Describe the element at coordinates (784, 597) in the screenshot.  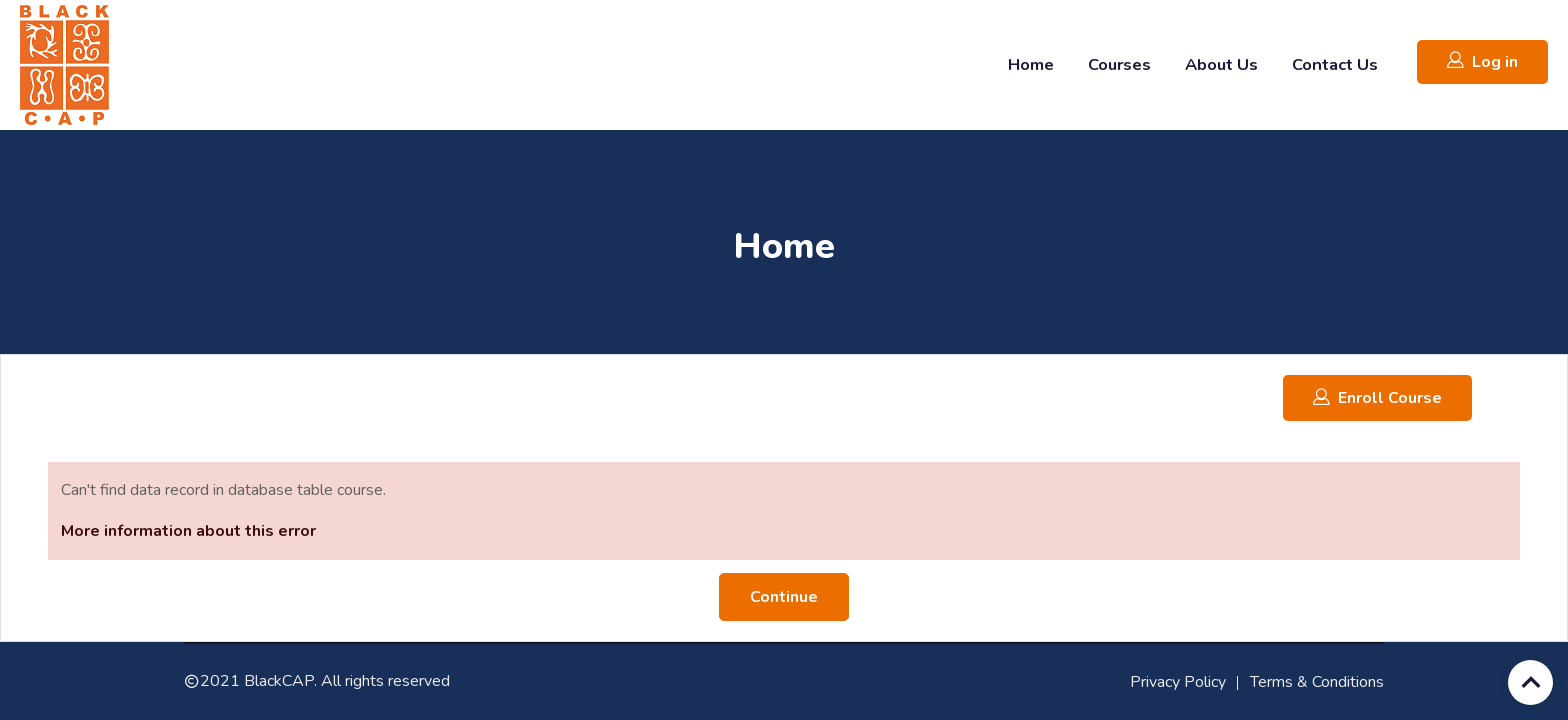
I see `Continue` at that location.